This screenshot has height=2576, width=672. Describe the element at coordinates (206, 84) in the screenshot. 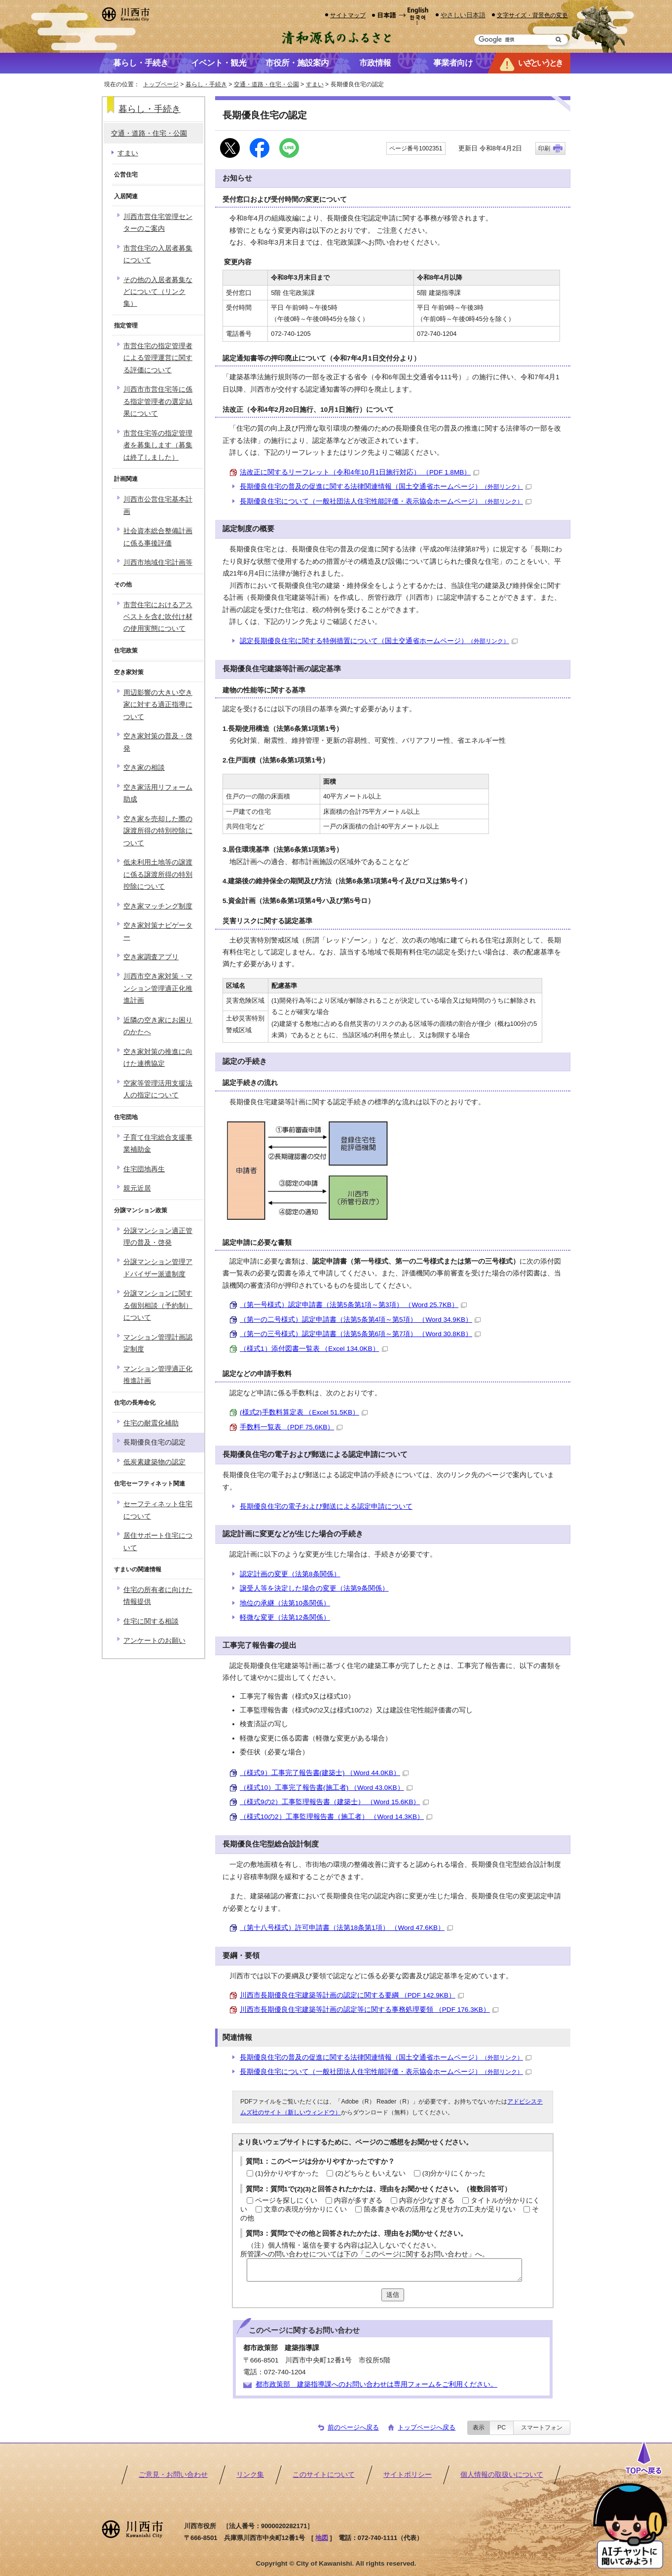

I see `暮らし・手続き` at that location.